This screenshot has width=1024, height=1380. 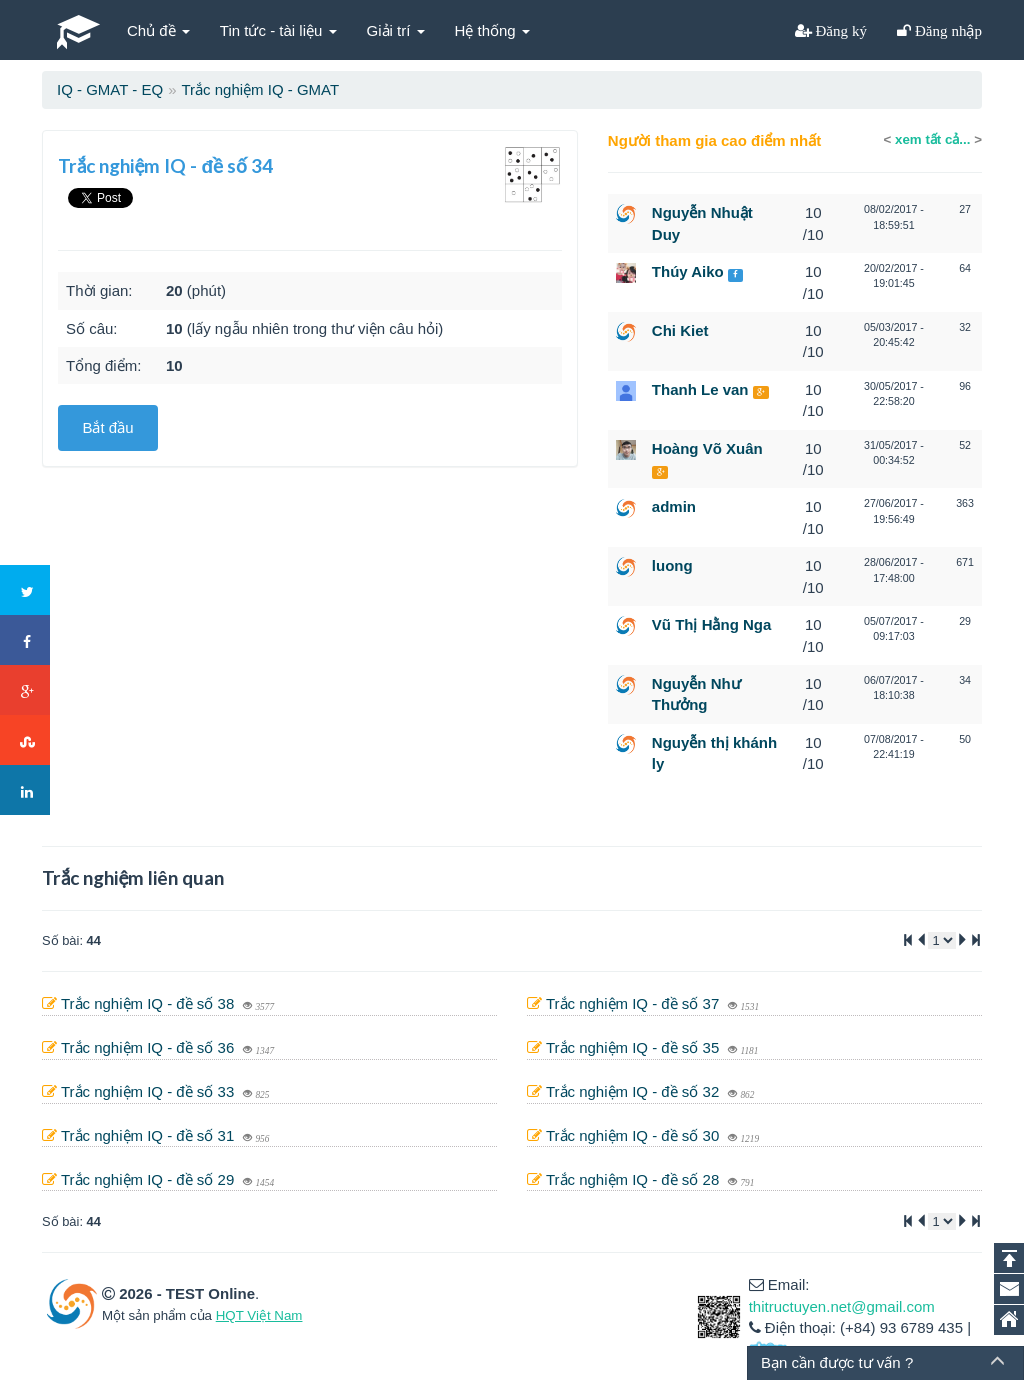 I want to click on Đăng ký, so click(x=840, y=30).